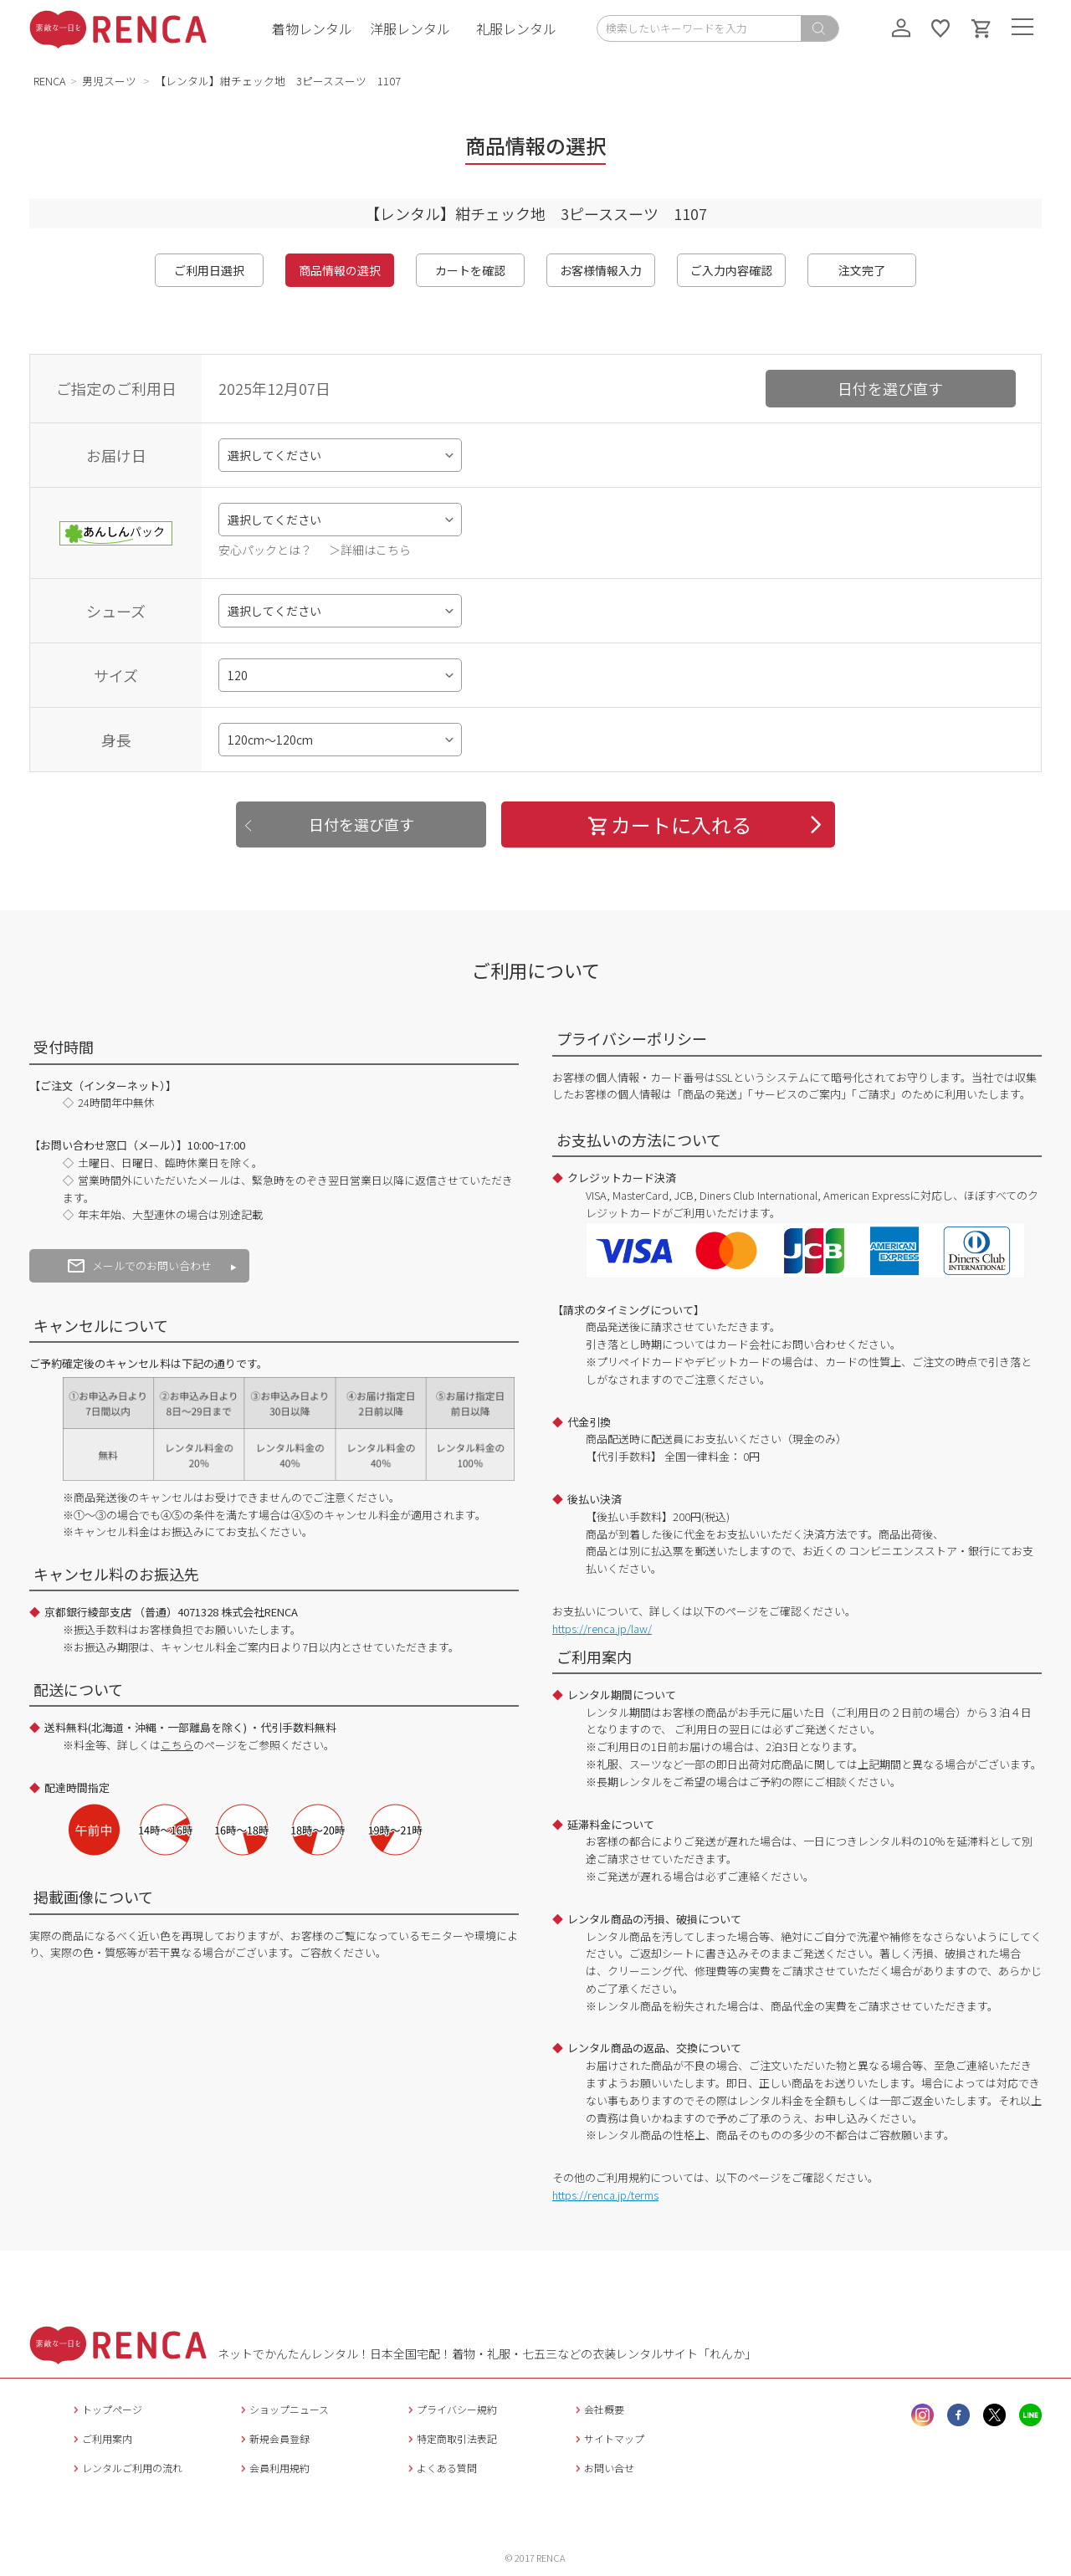 Image resolution: width=1071 pixels, height=2576 pixels. What do you see at coordinates (450, 2438) in the screenshot?
I see `特定商取引法表記` at bounding box center [450, 2438].